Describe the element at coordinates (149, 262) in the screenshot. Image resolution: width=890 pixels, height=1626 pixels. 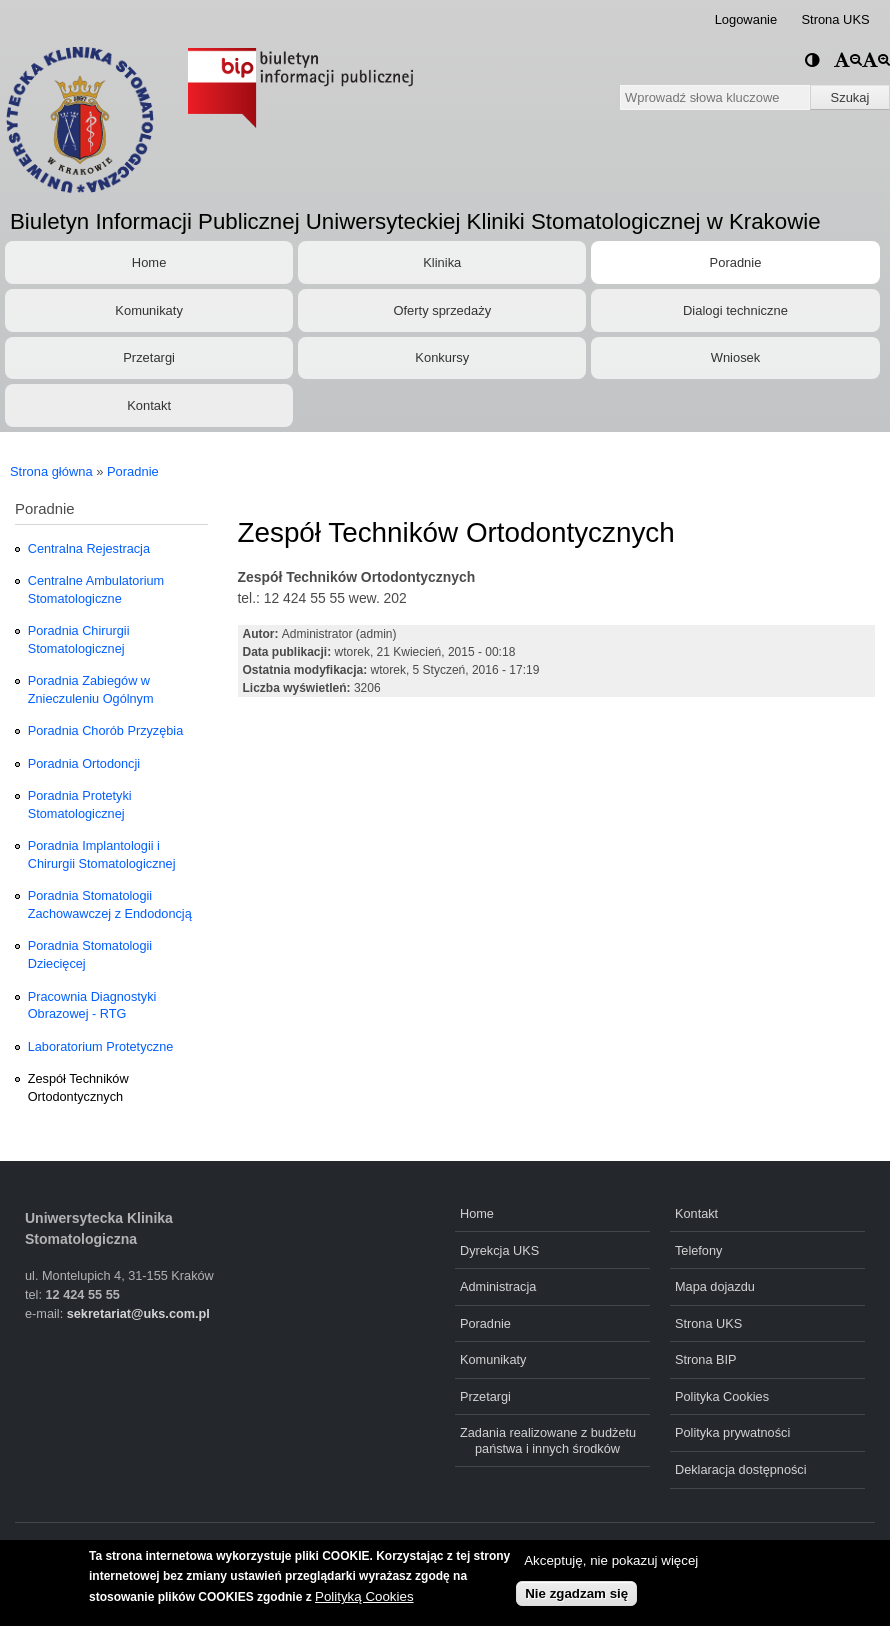
I see `Home` at that location.